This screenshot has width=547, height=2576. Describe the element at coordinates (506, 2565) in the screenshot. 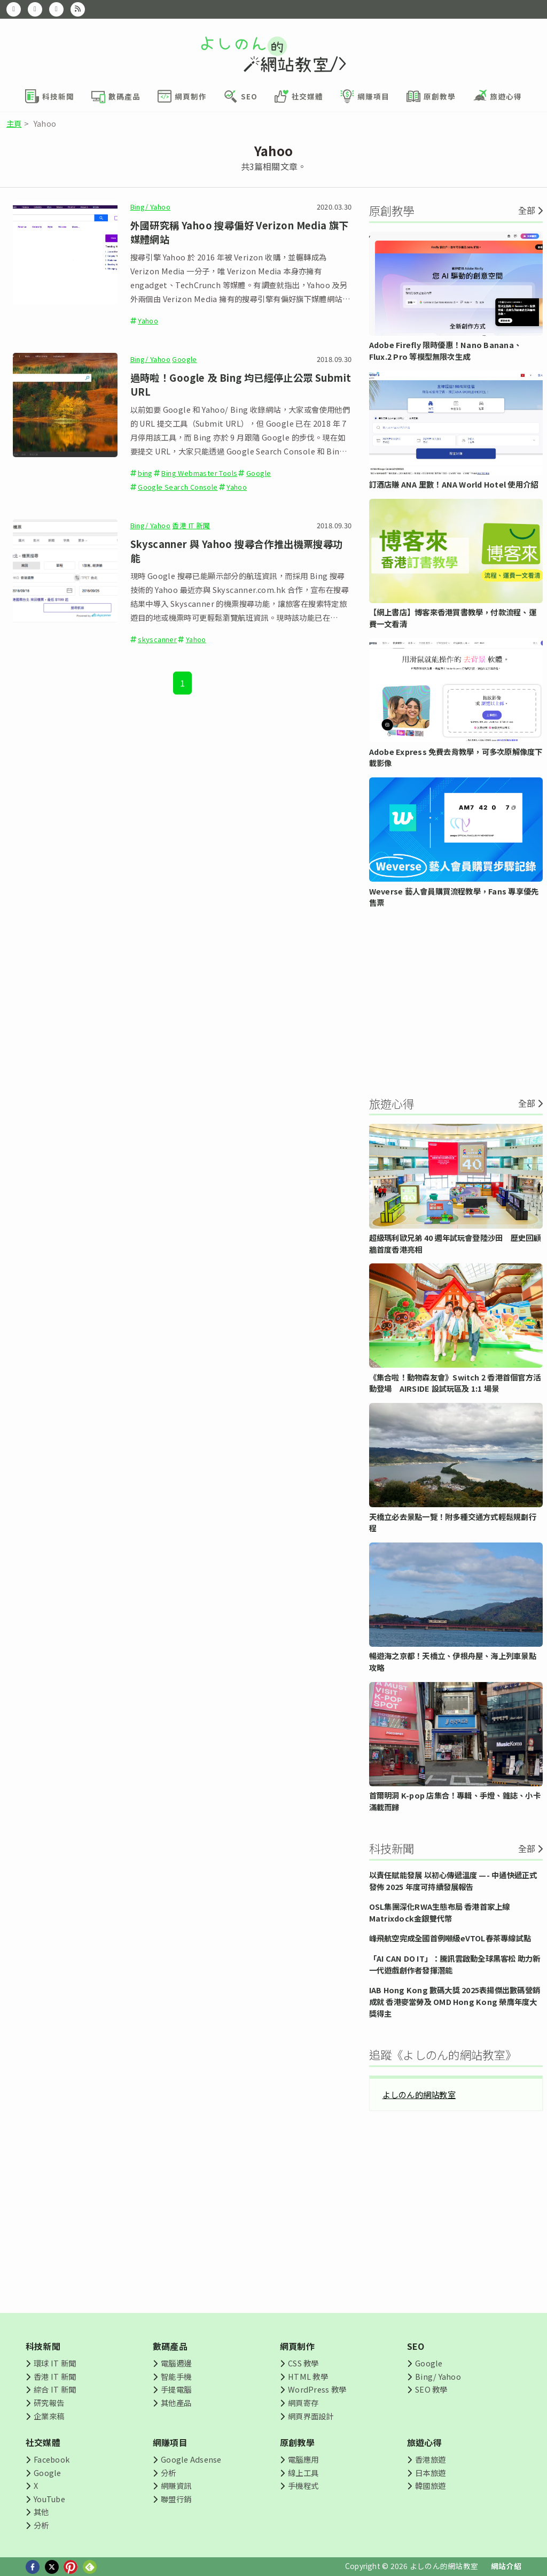

I see `網站介紹` at that location.